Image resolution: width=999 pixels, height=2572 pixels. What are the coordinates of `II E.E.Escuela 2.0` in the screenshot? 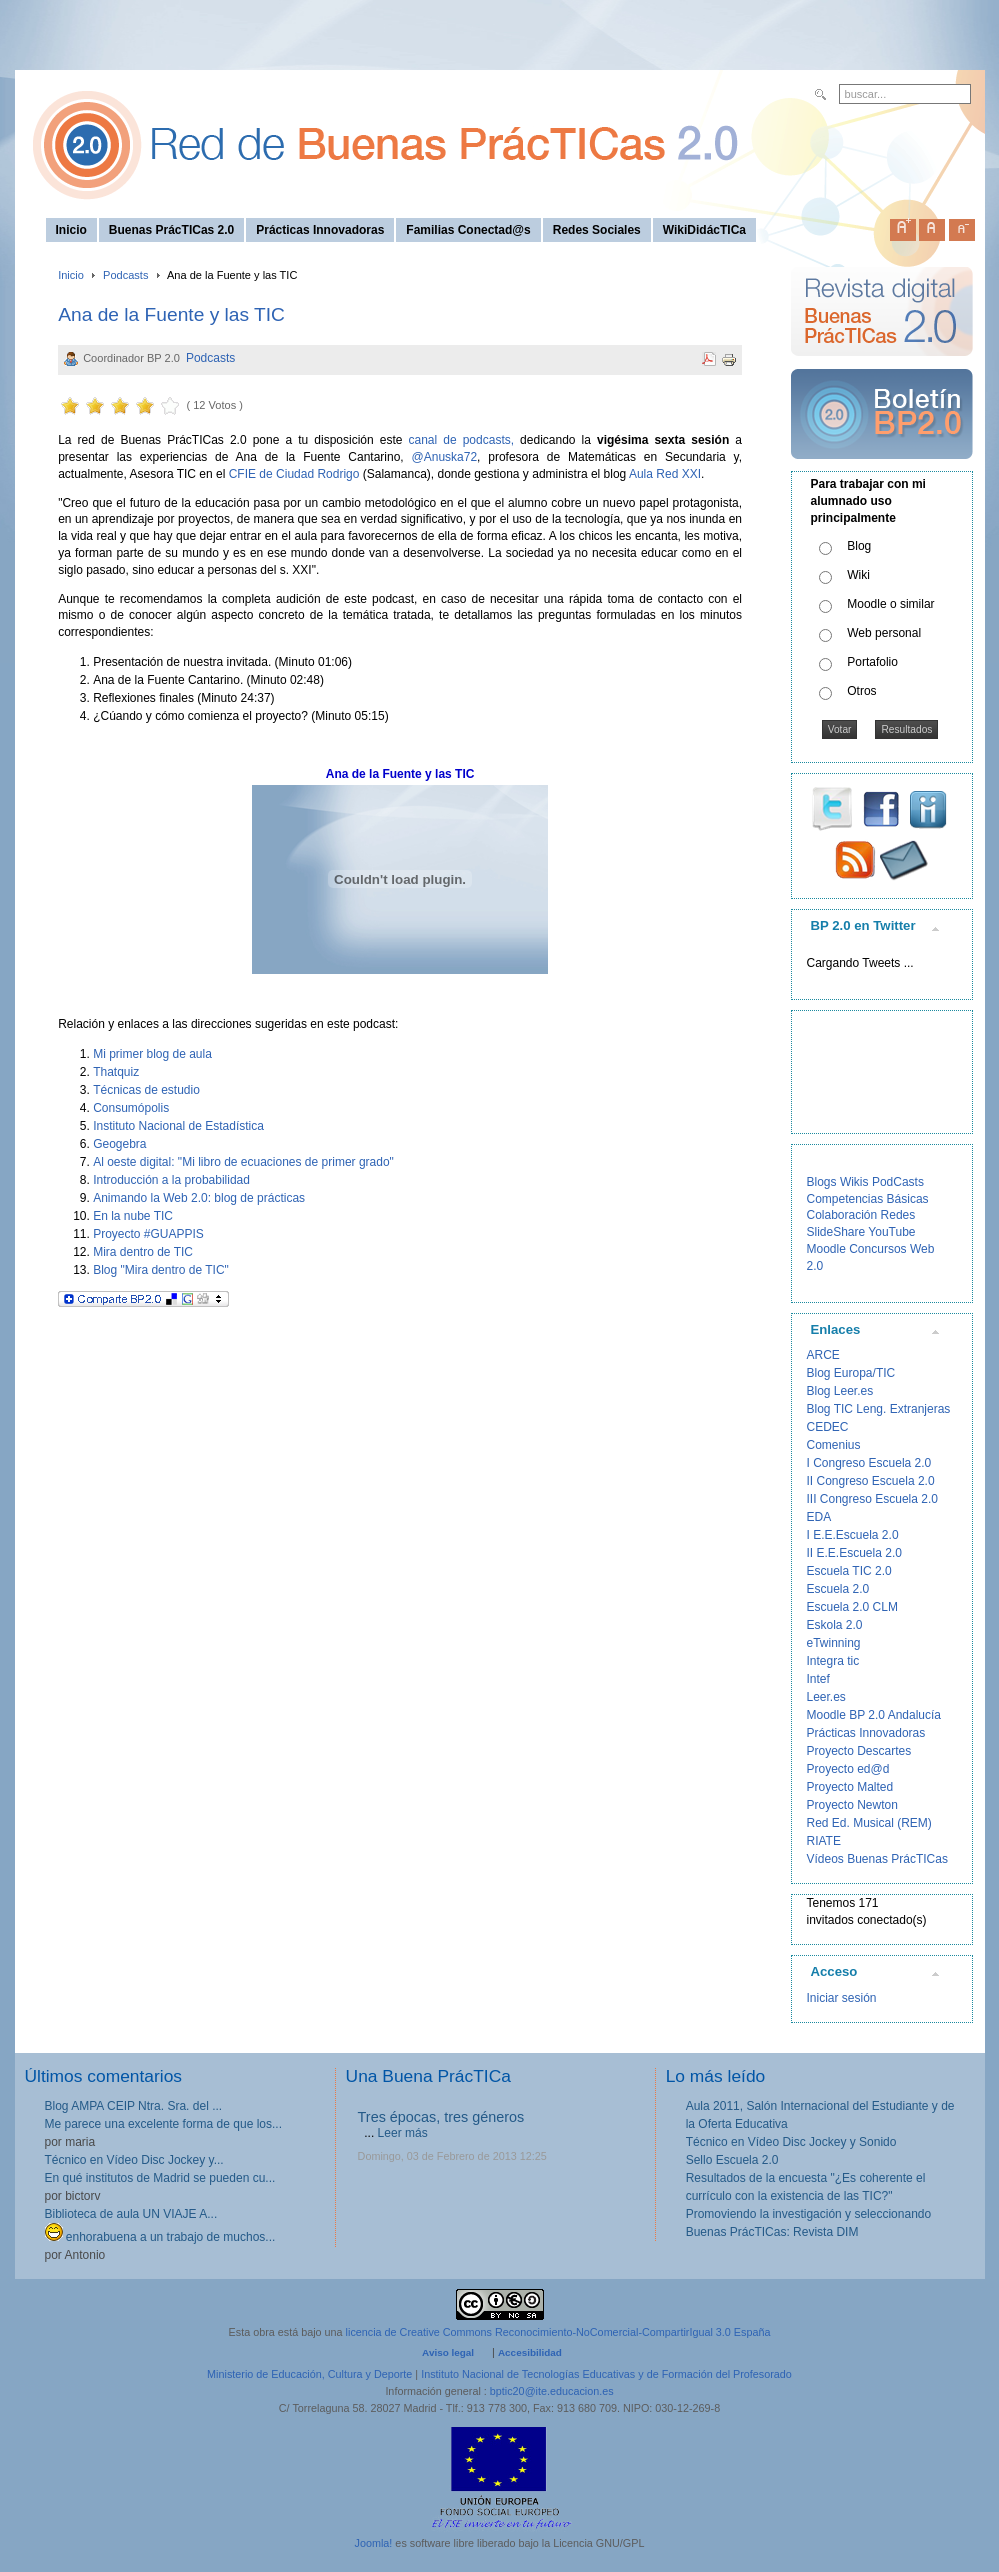 It's located at (854, 1553).